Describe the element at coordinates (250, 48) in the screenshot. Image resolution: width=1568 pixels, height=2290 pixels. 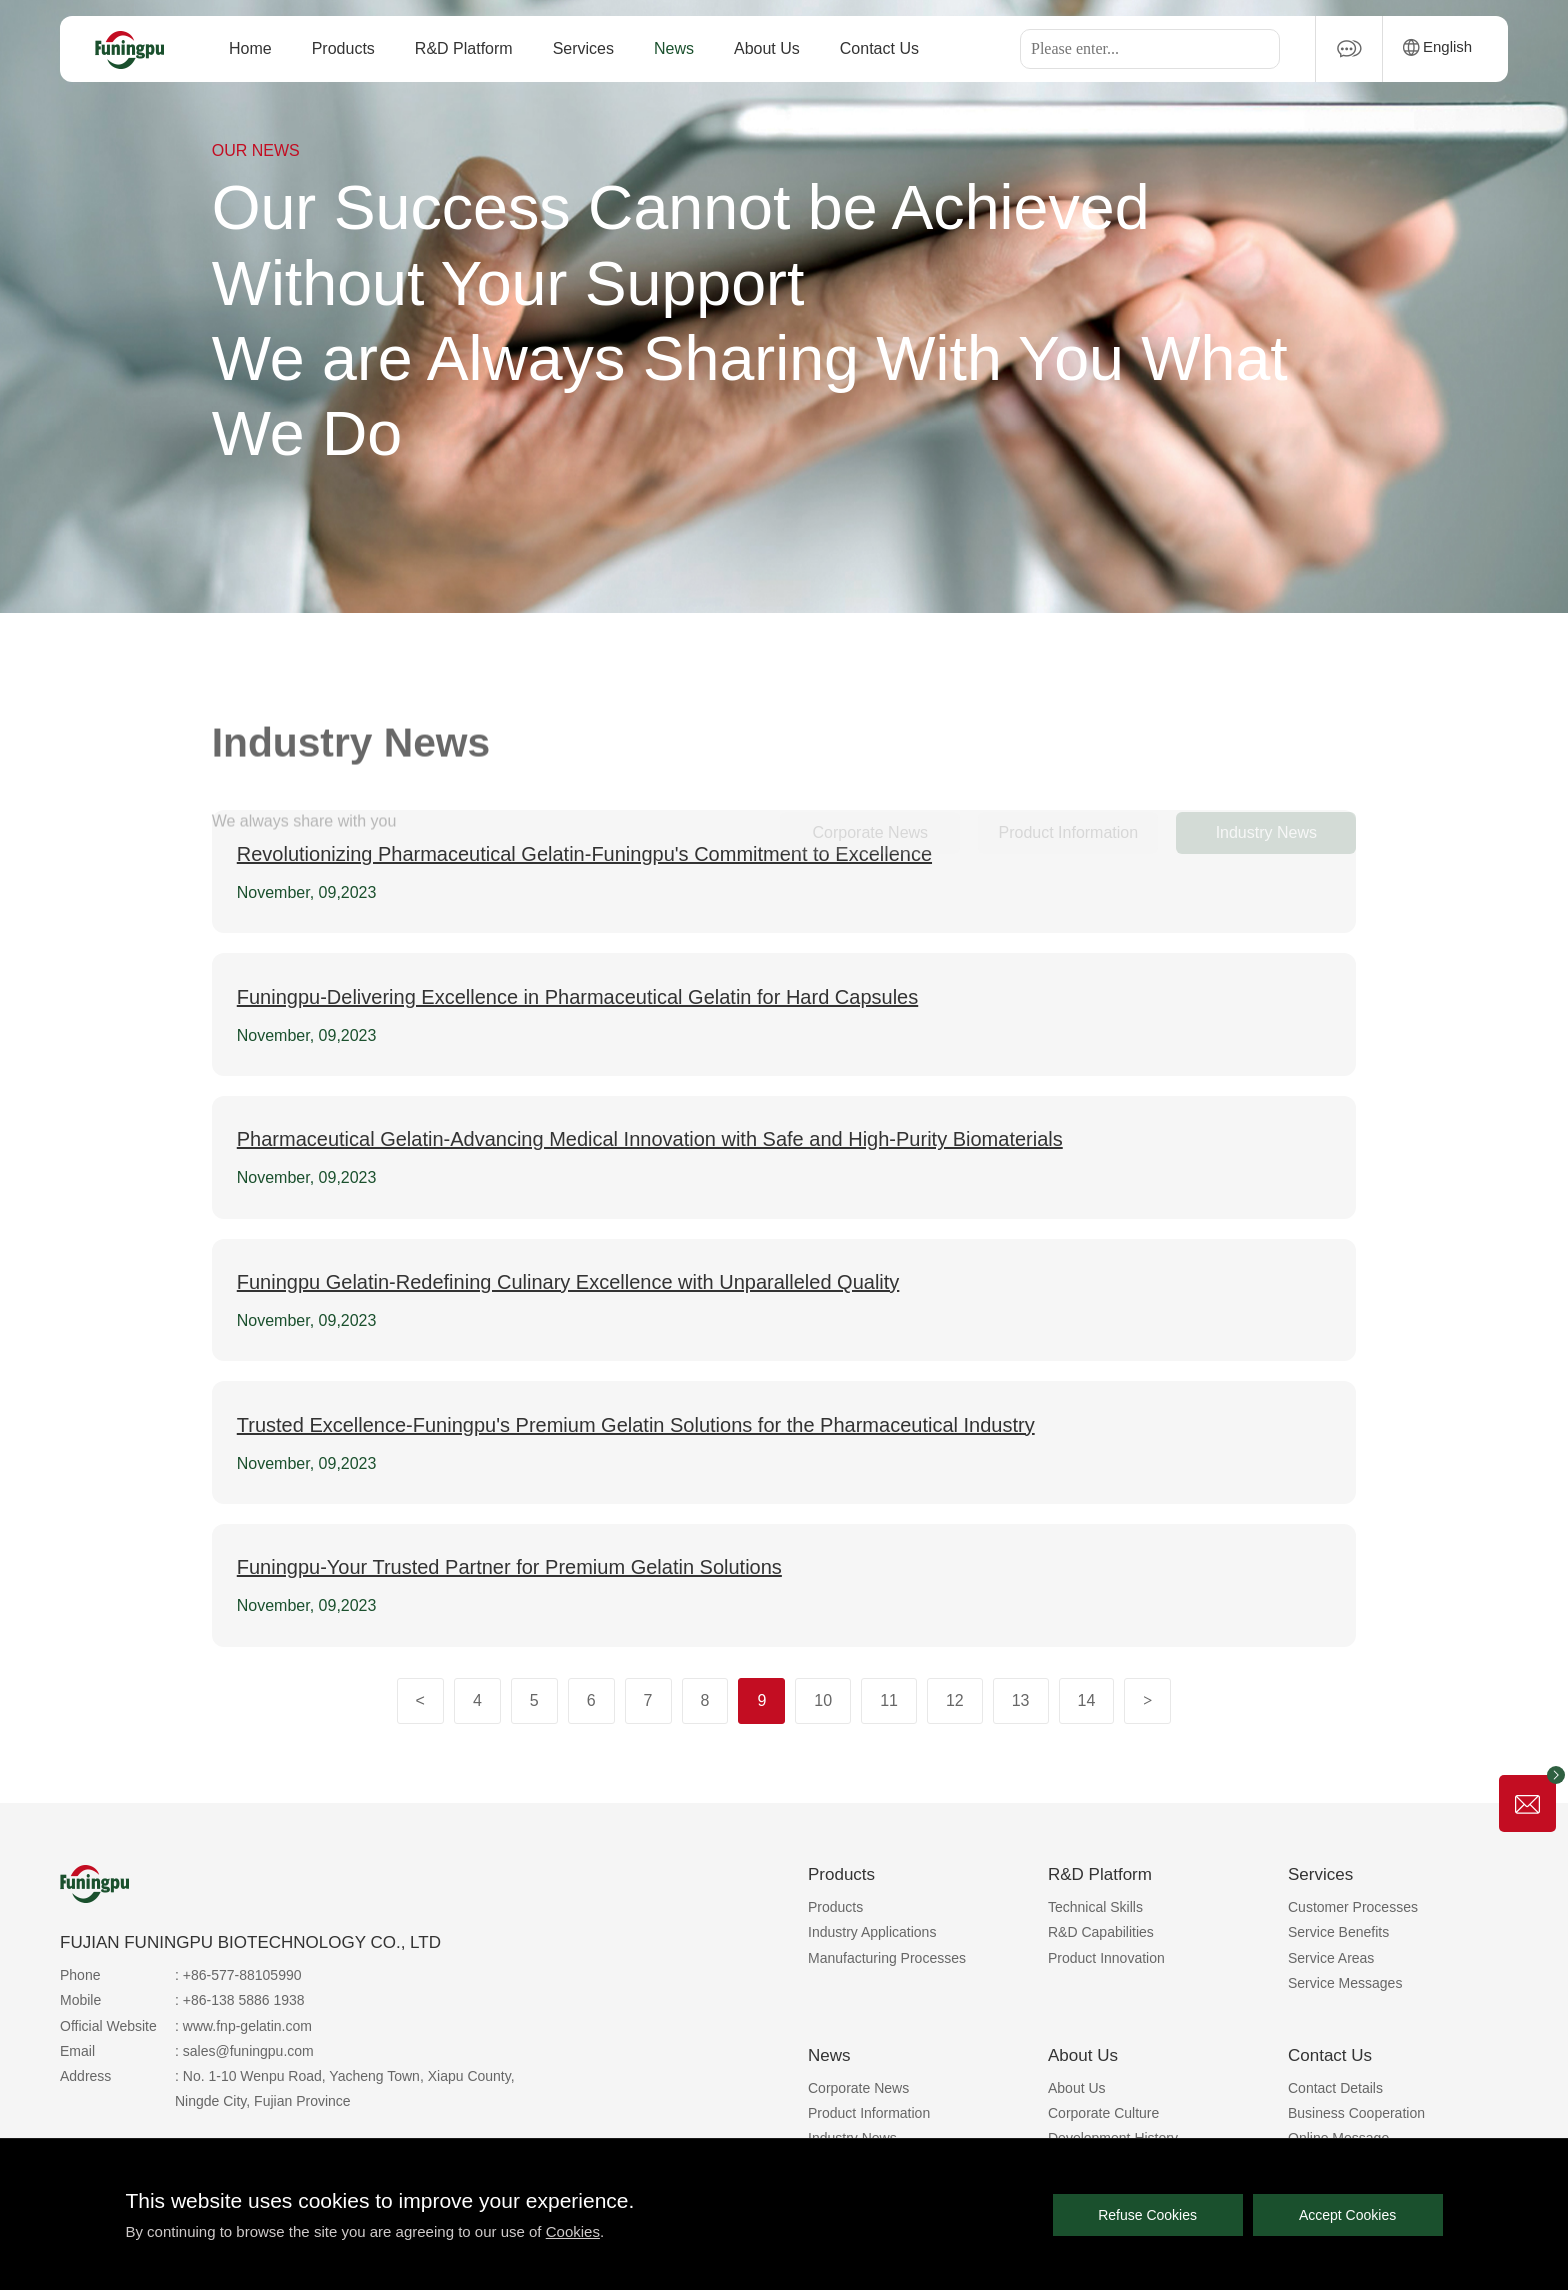
I see `Home` at that location.